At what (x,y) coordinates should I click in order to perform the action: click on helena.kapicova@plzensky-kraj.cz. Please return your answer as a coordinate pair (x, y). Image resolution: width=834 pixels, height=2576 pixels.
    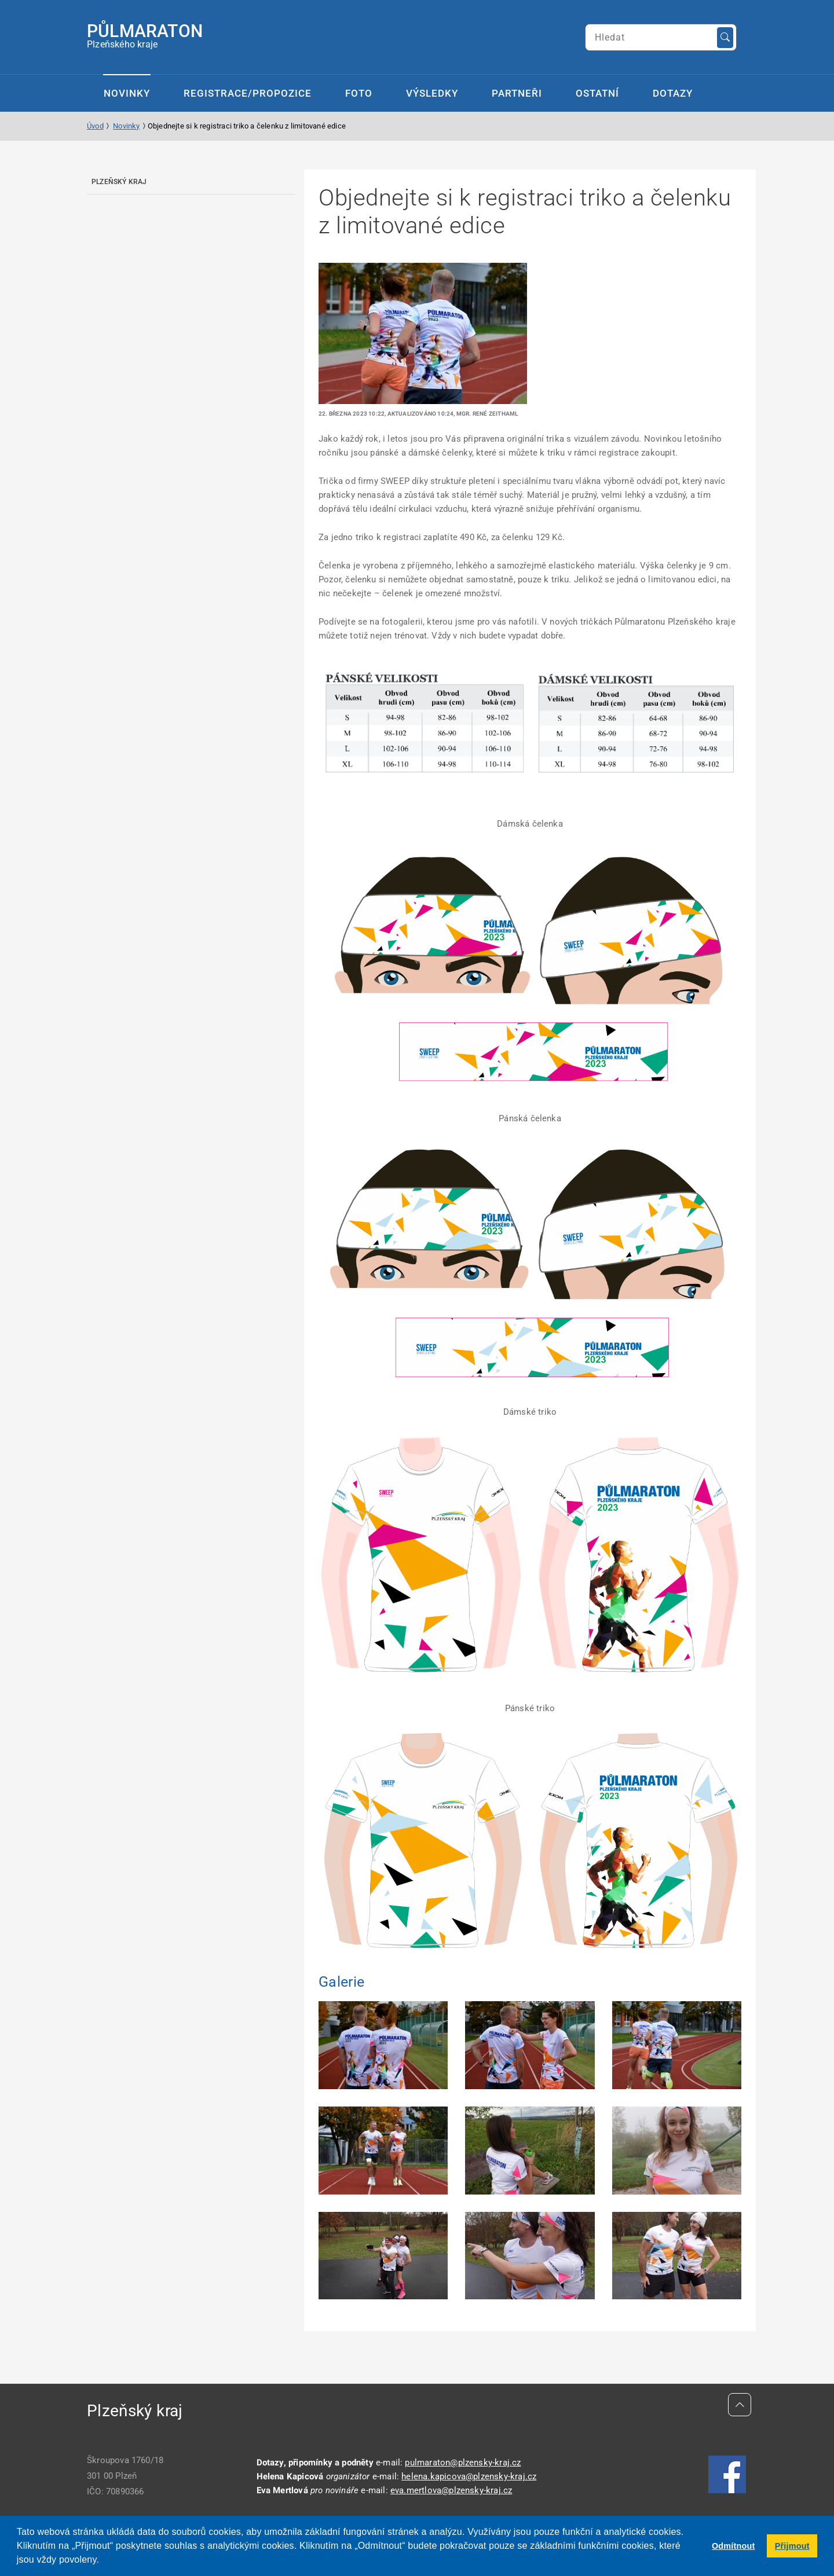
    Looking at the image, I should click on (468, 2476).